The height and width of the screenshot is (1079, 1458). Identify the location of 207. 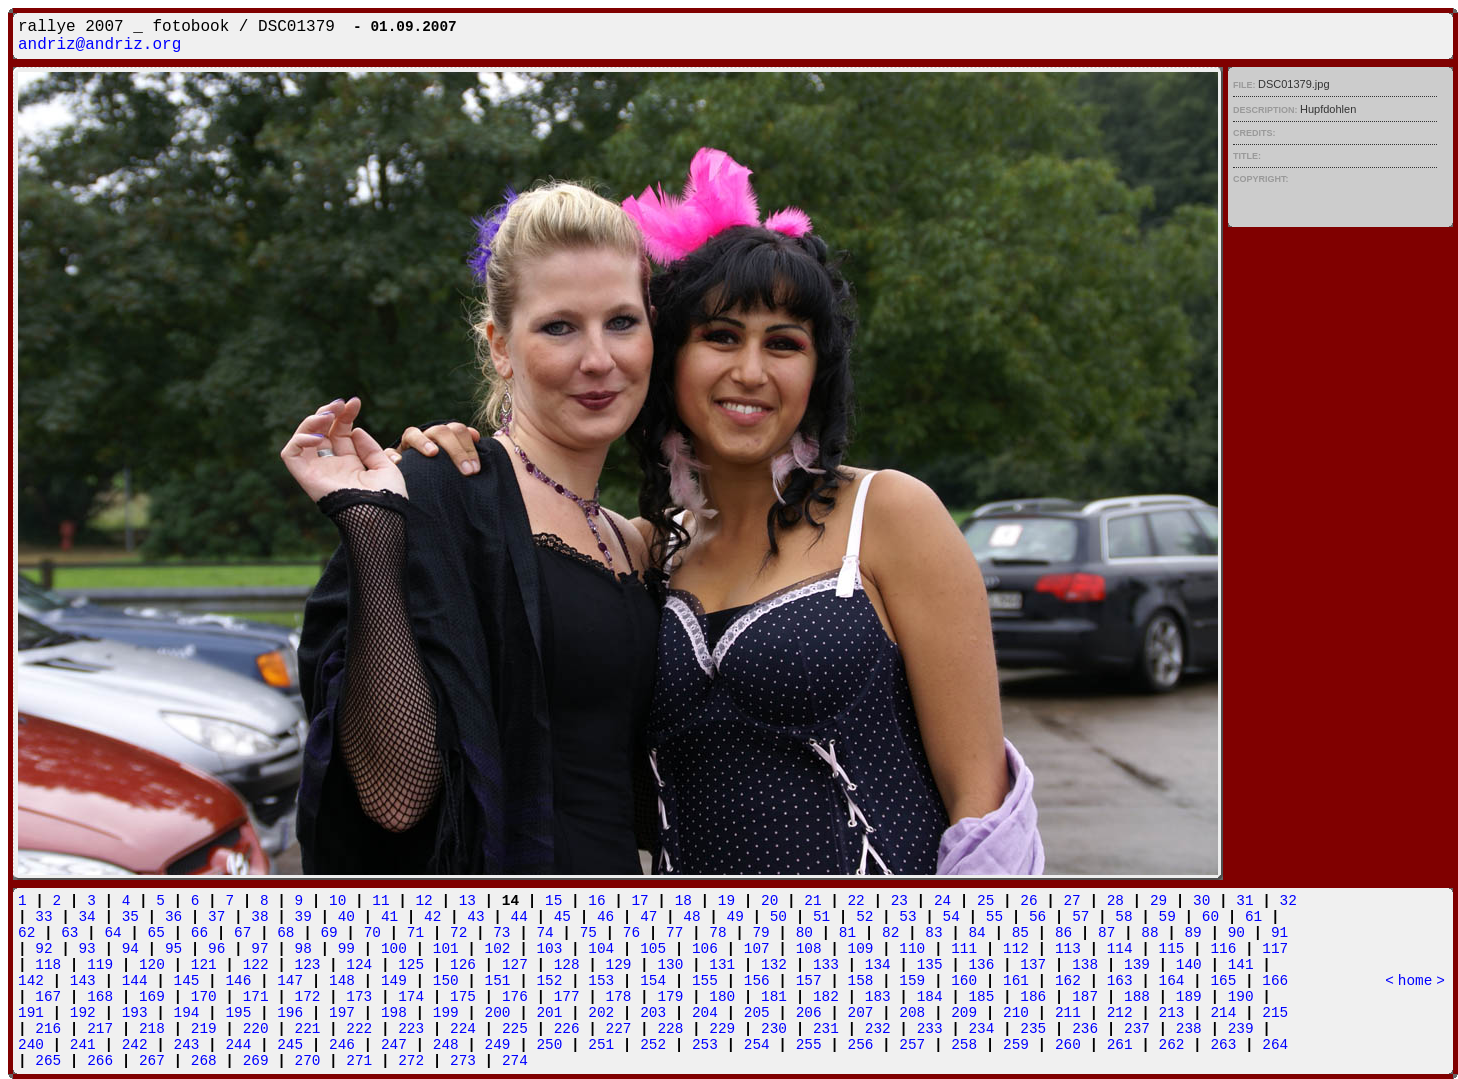
(861, 1013).